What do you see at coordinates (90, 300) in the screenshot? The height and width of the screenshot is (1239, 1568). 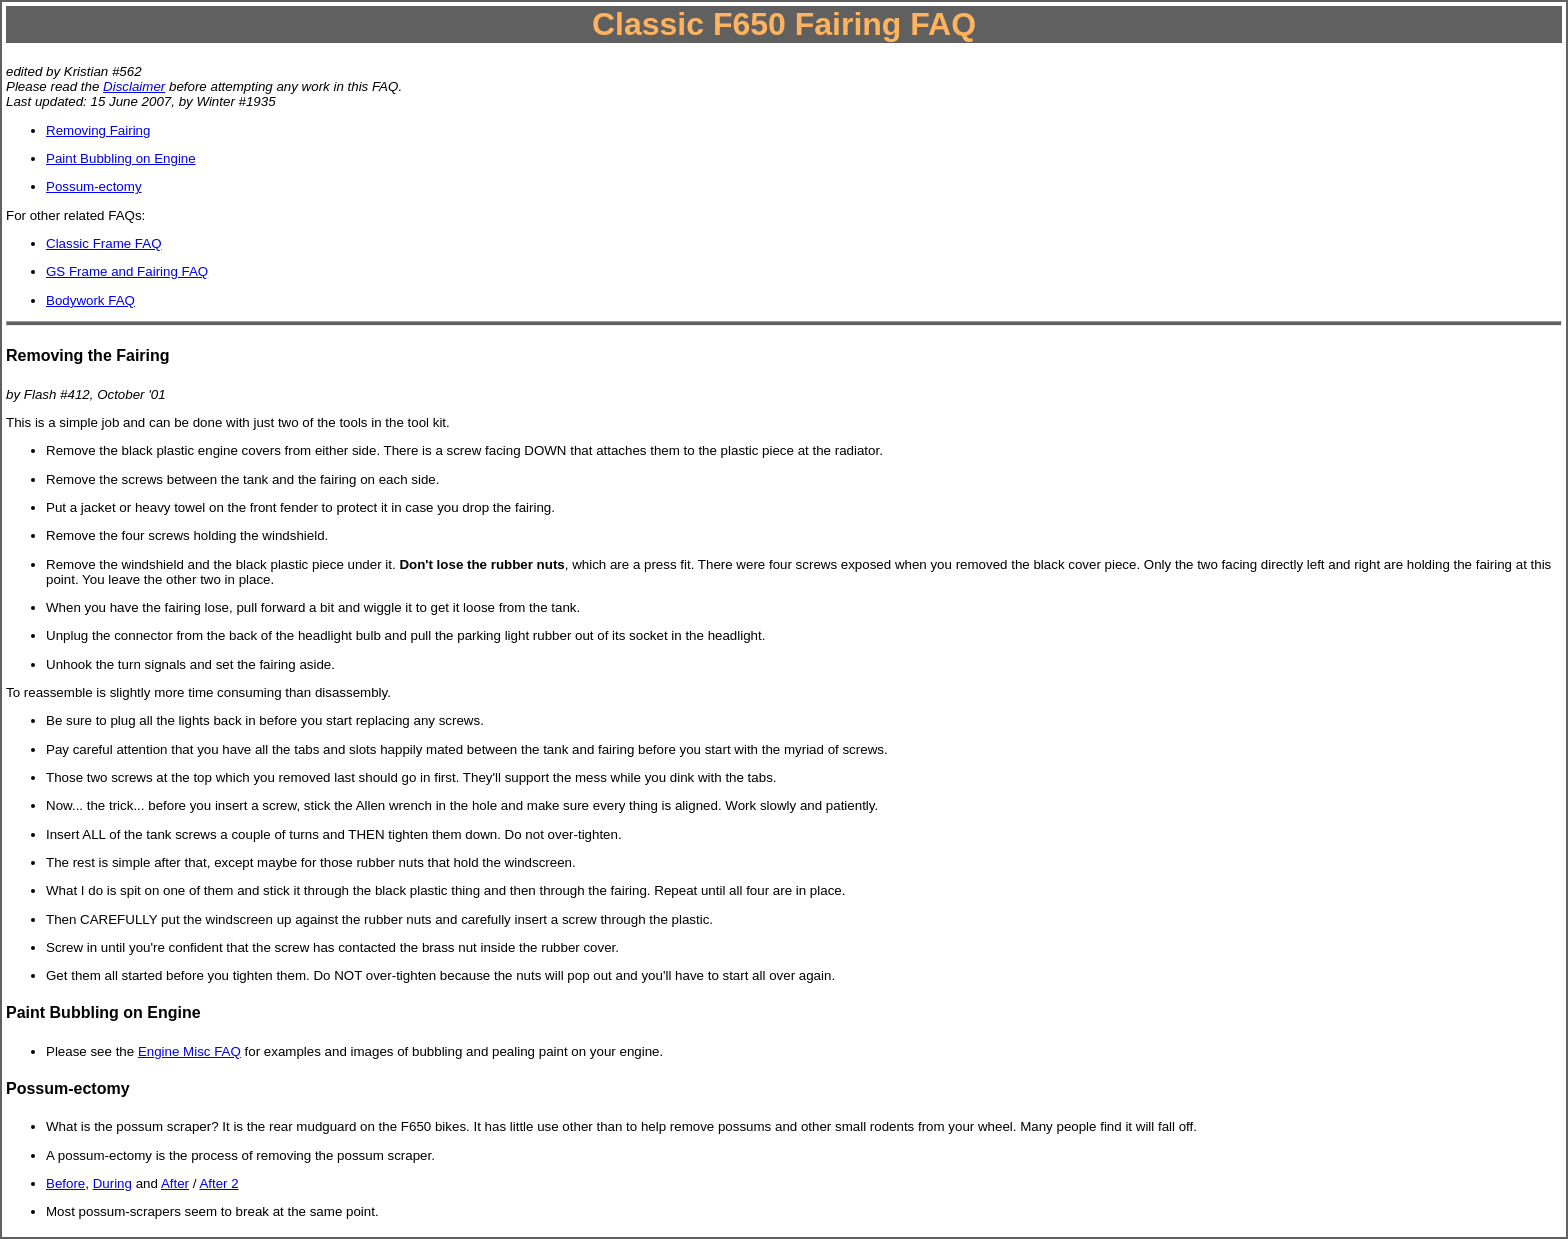 I see `Bodywork FAQ` at bounding box center [90, 300].